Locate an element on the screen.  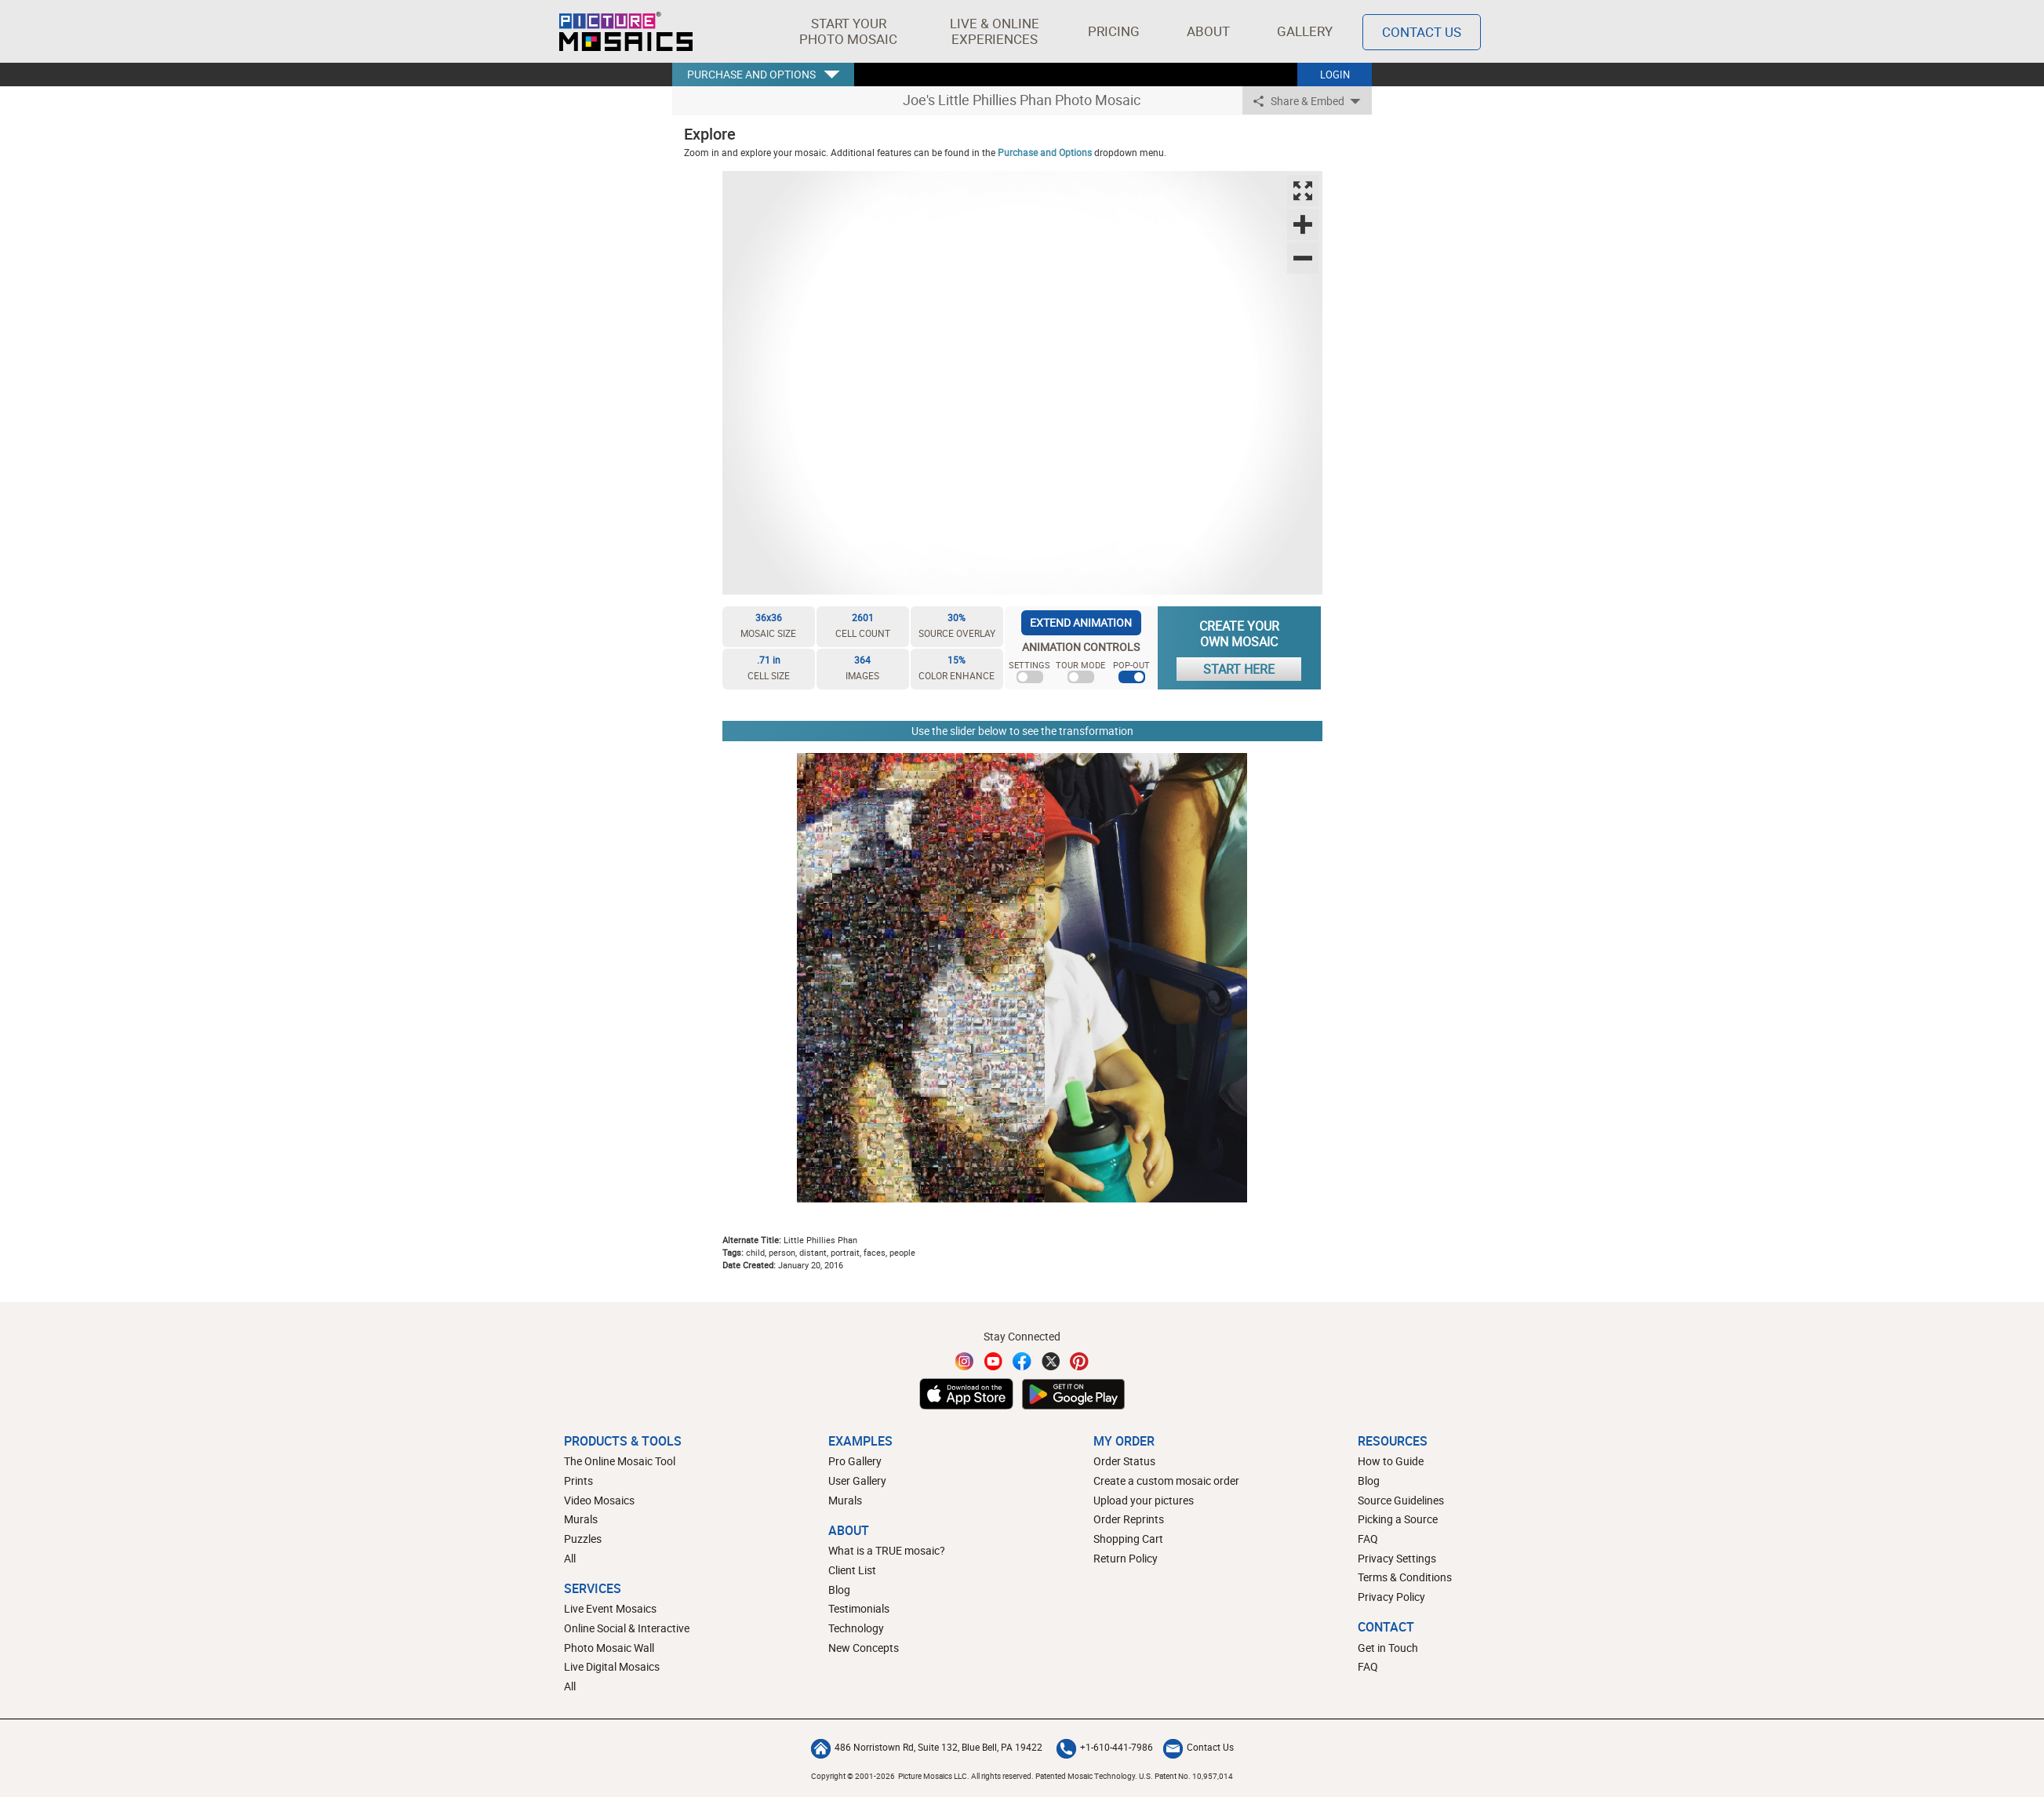
Testimonials is located at coordinates (858, 1608).